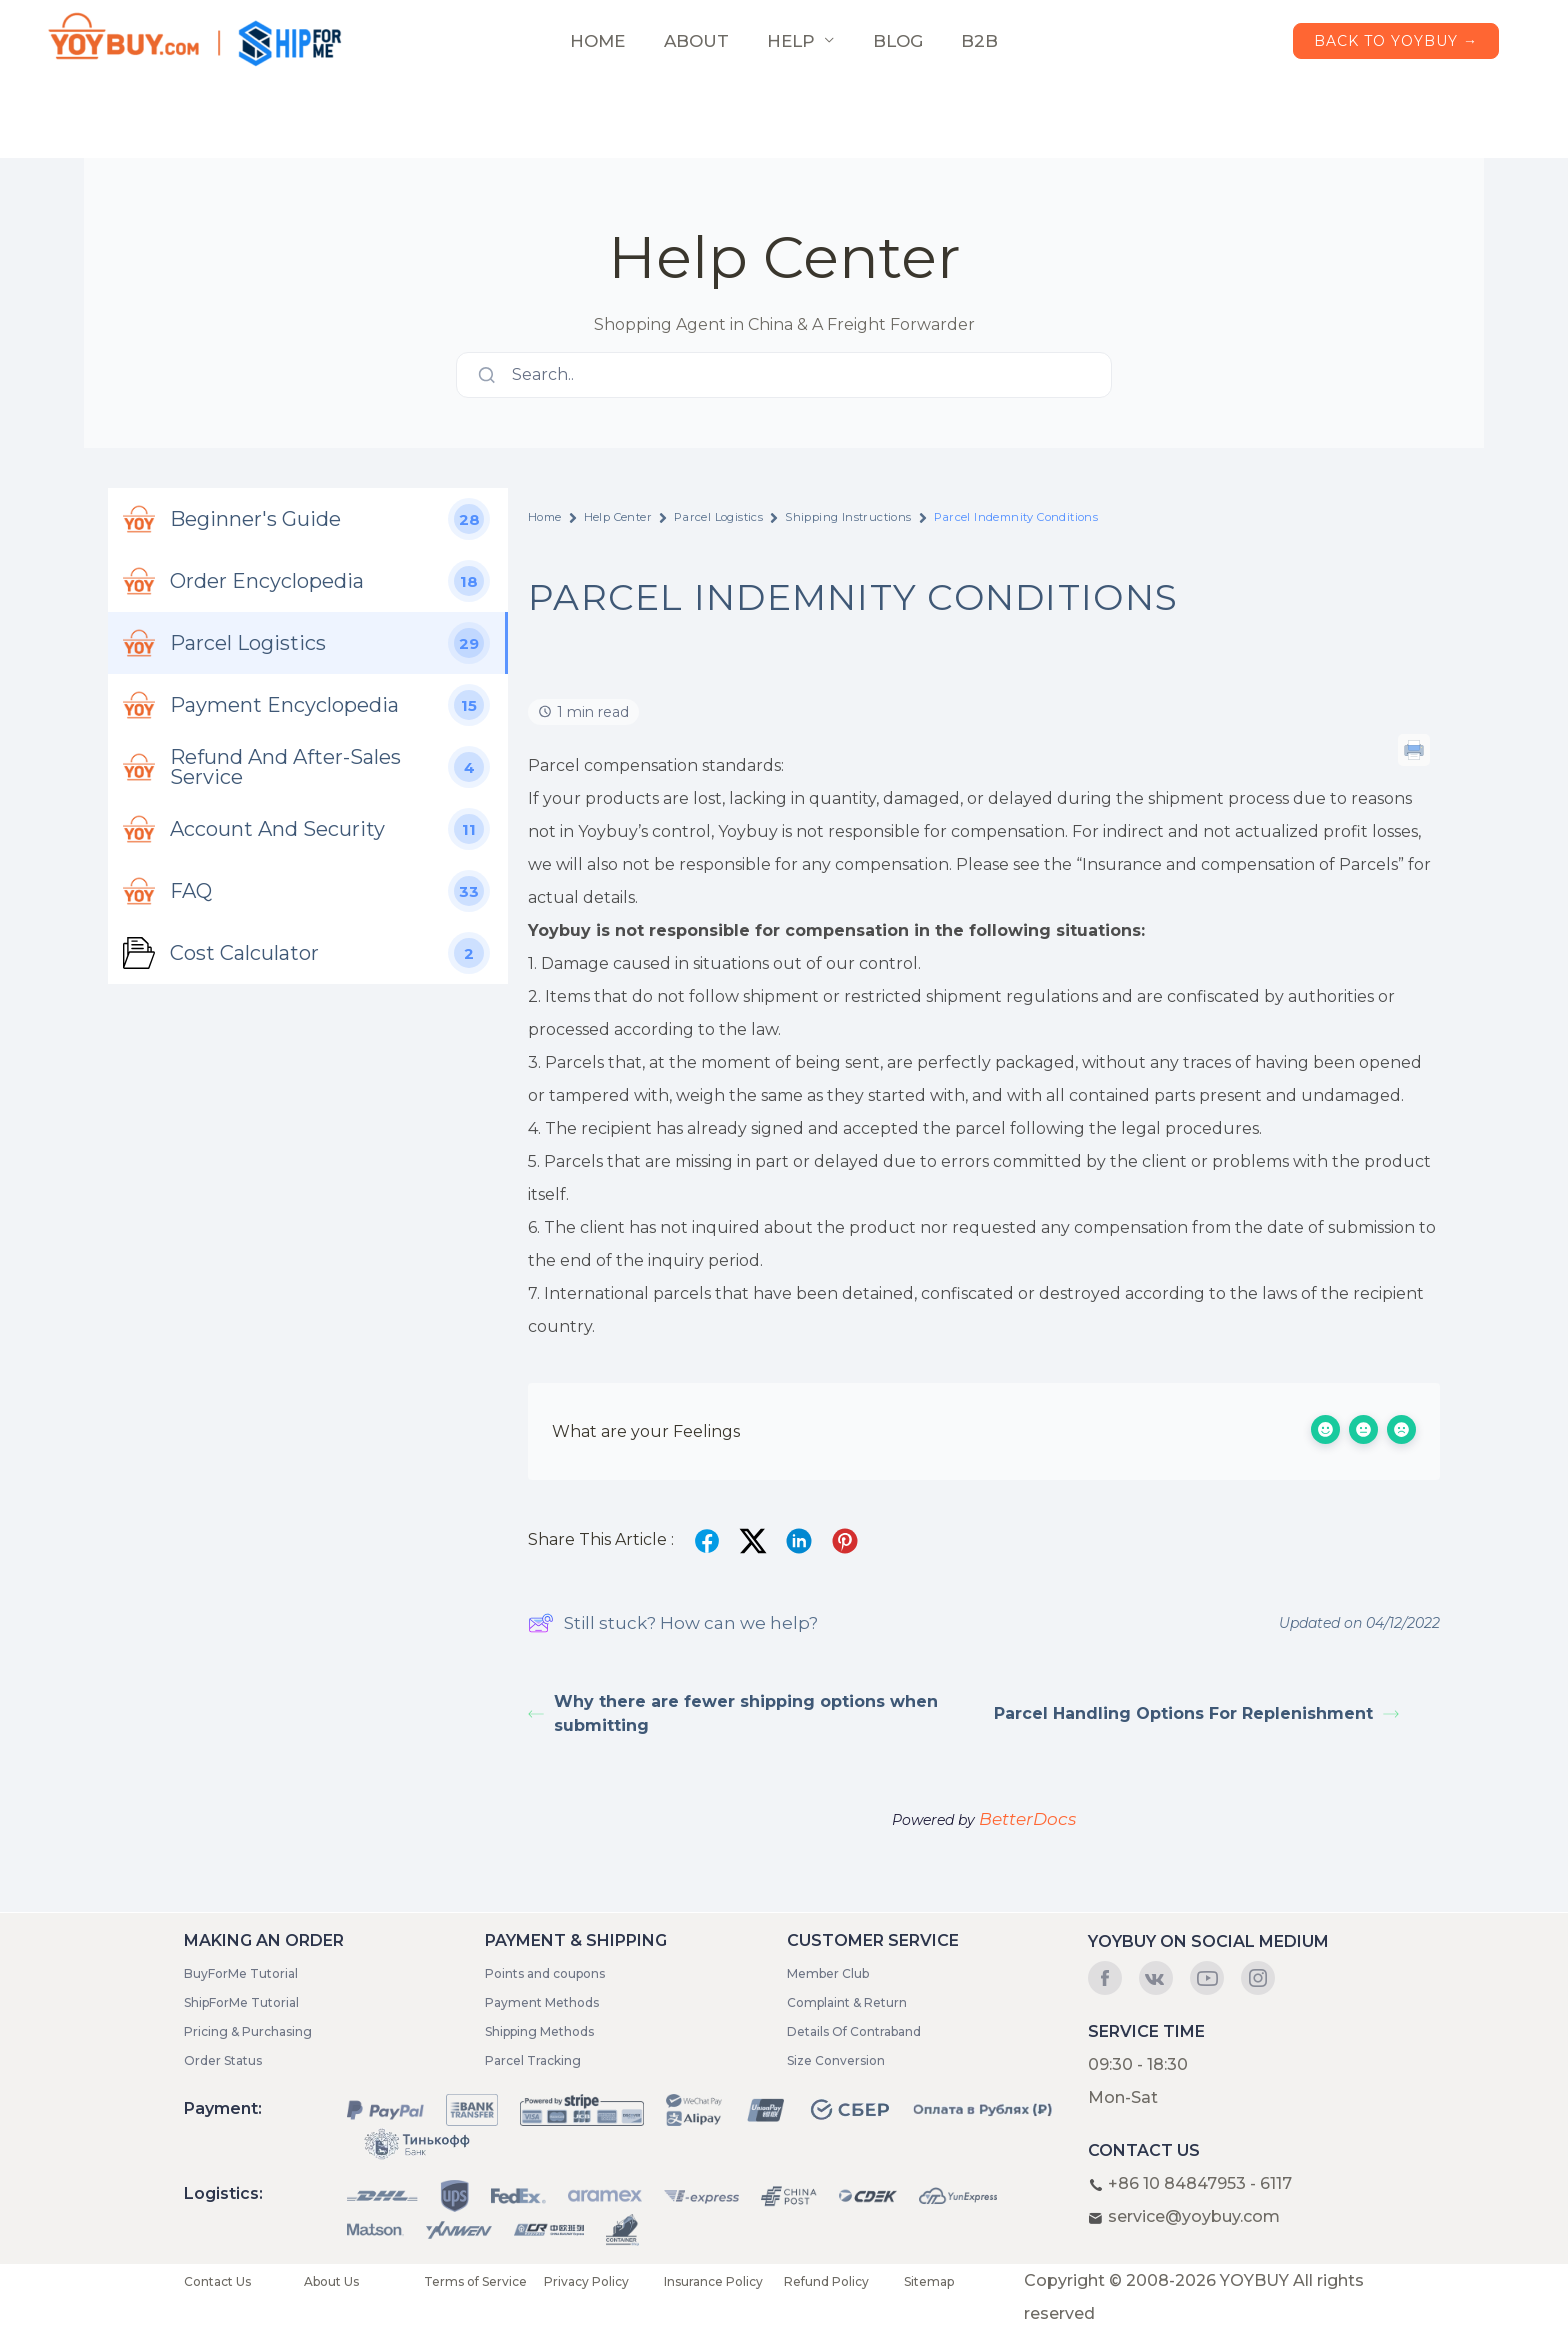  I want to click on Pricing & Purchasing, so click(248, 2031).